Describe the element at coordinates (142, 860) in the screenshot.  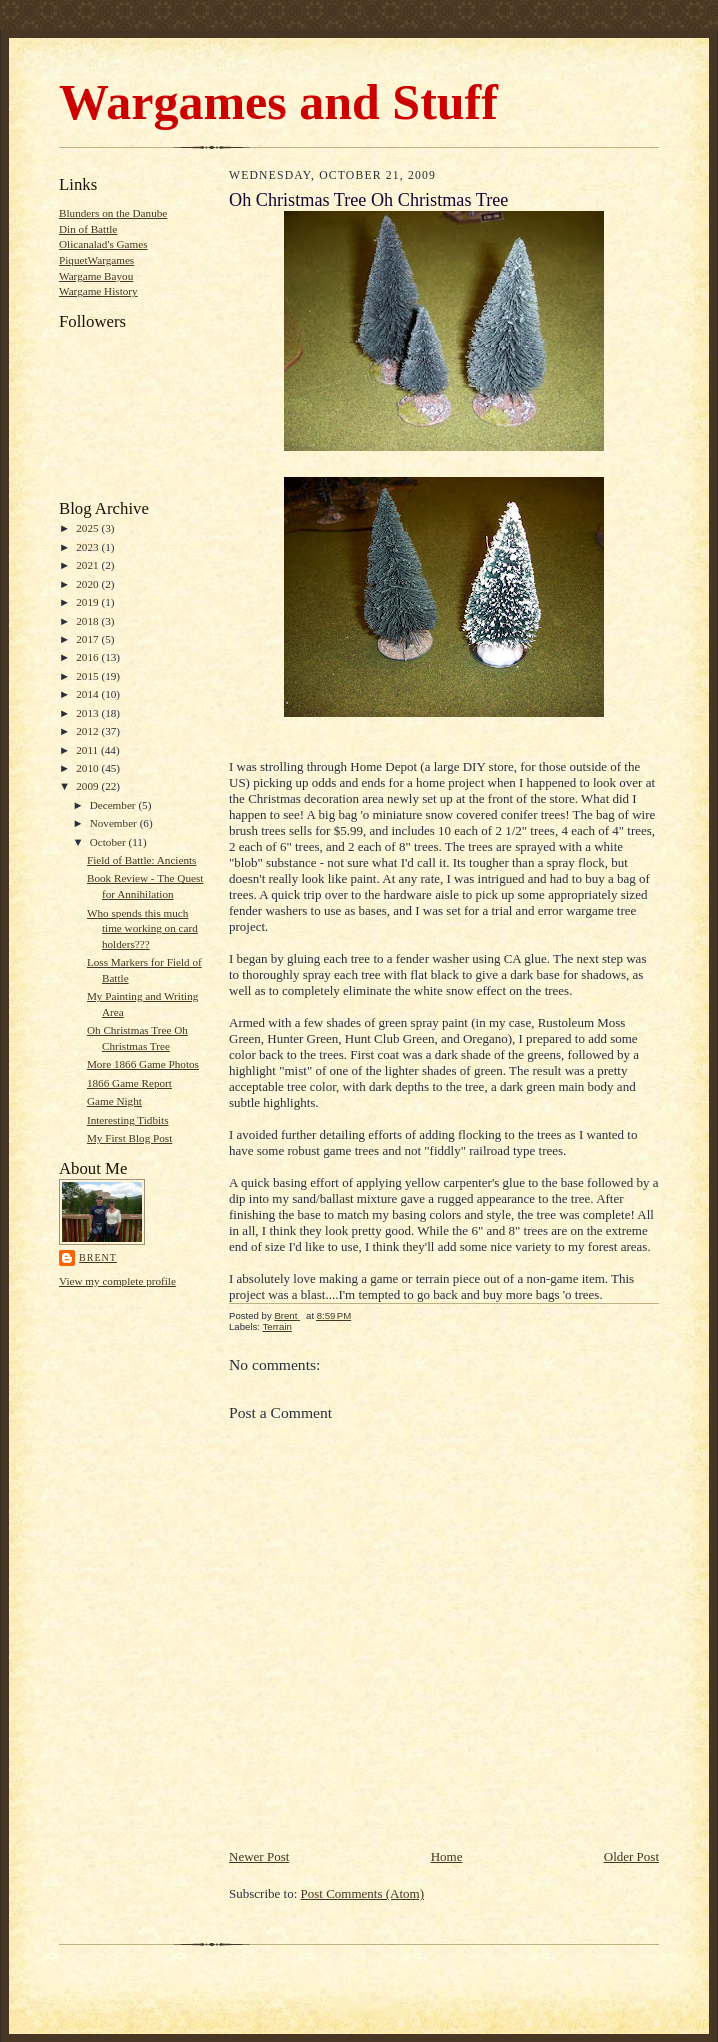
I see `Field of Battle: Ancients` at that location.